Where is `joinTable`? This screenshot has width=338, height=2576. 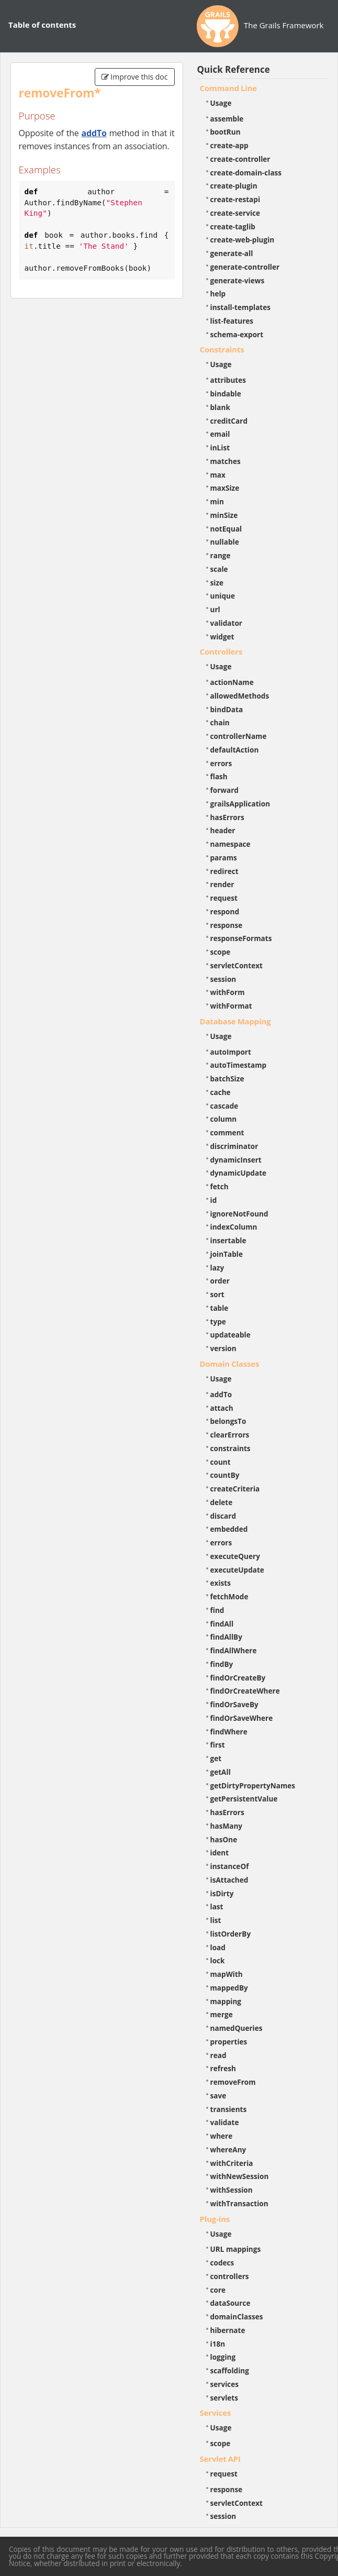 joinTable is located at coordinates (226, 1254).